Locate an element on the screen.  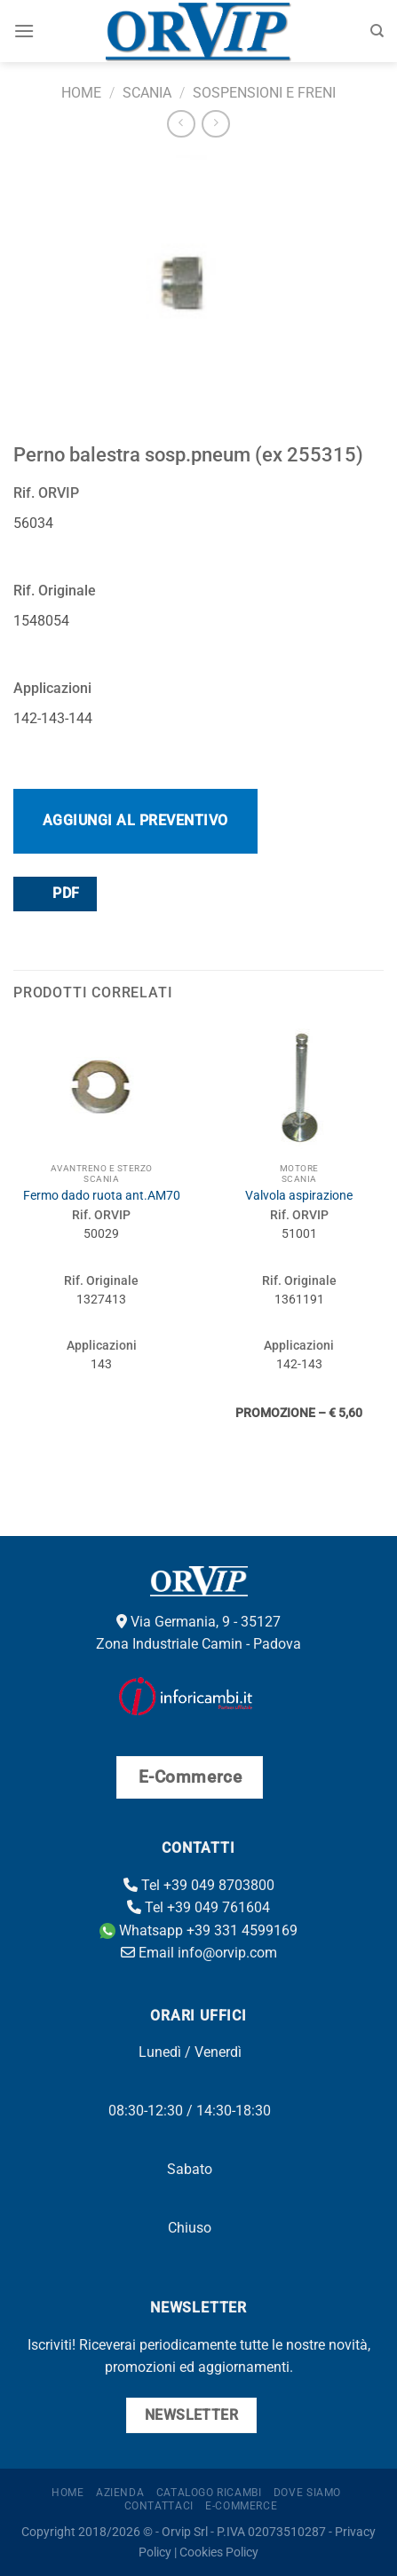
Cookies Policy is located at coordinates (218, 2552).